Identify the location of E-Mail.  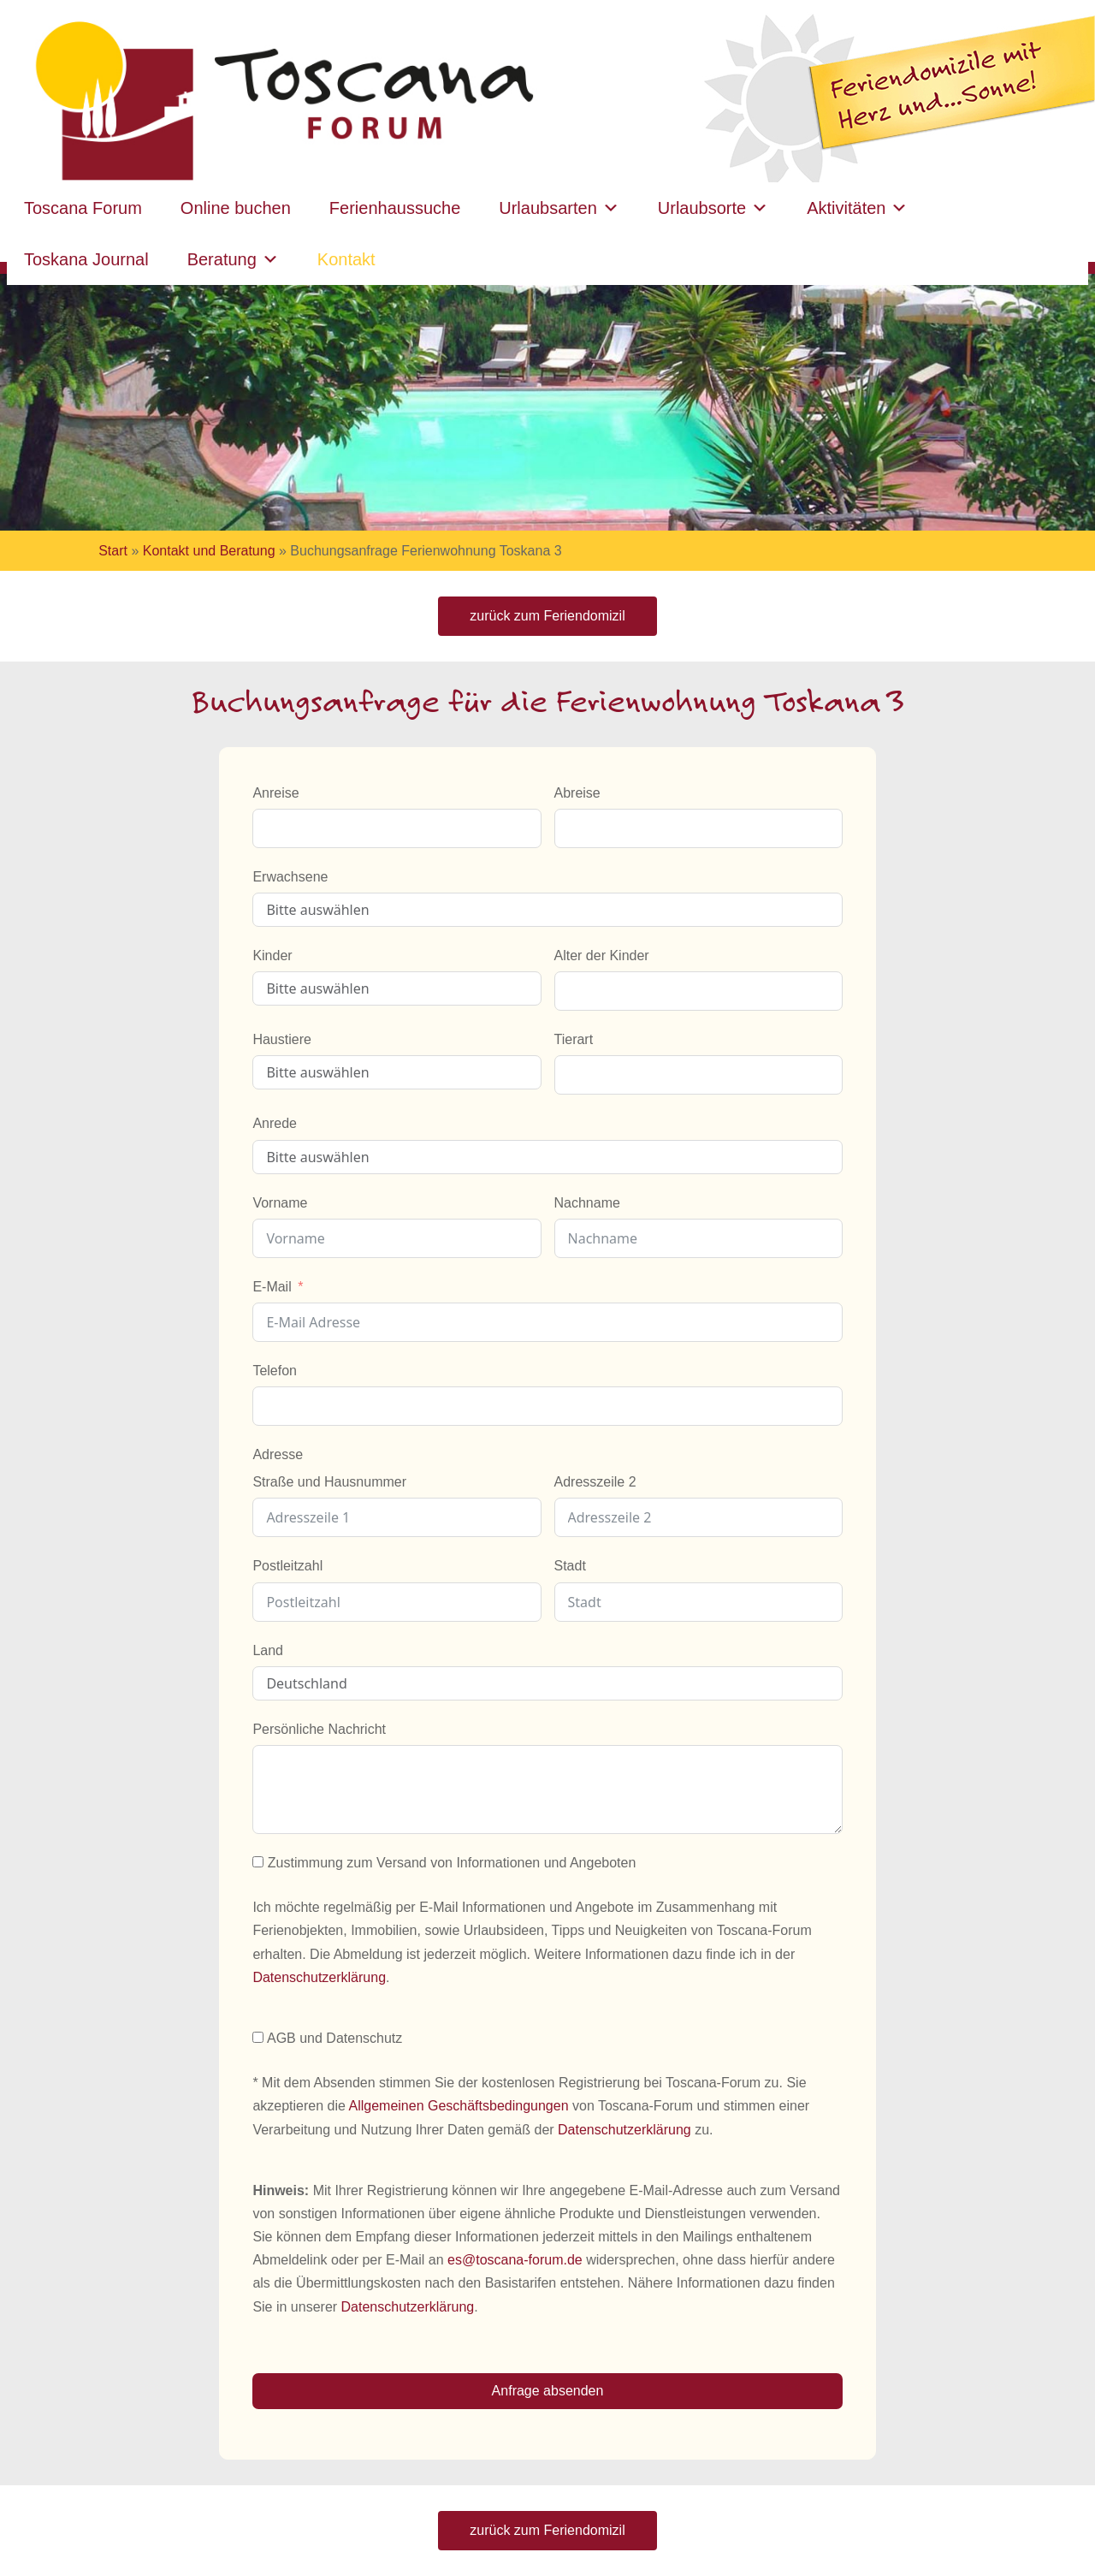
(271, 1286).